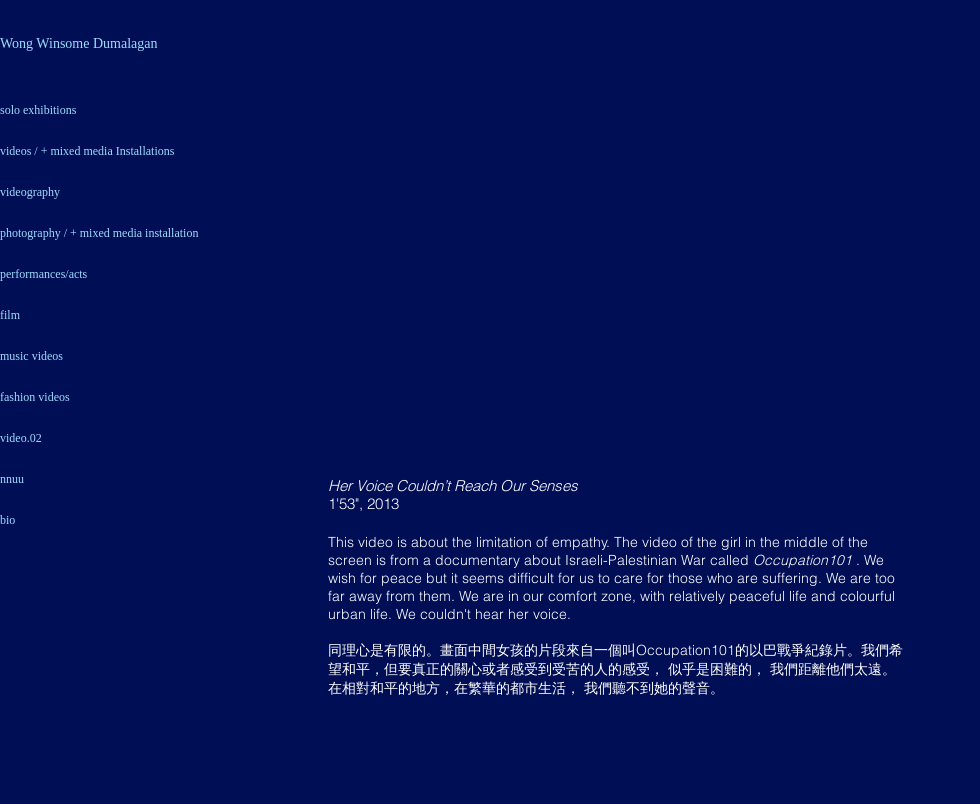 This screenshot has width=980, height=804. Describe the element at coordinates (7, 520) in the screenshot. I see `bio` at that location.